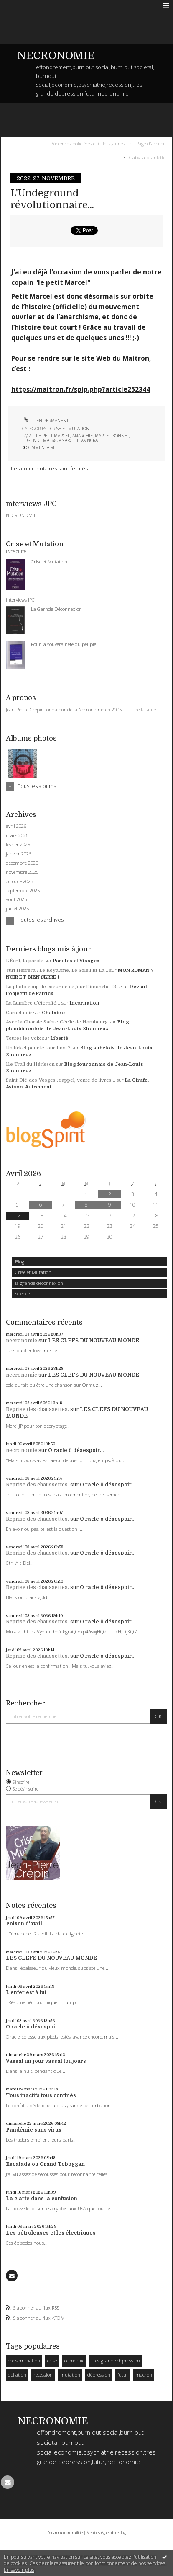 The width and height of the screenshot is (173, 2576). Describe the element at coordinates (41, 2198) in the screenshot. I see `La clarté dans la confusion` at that location.